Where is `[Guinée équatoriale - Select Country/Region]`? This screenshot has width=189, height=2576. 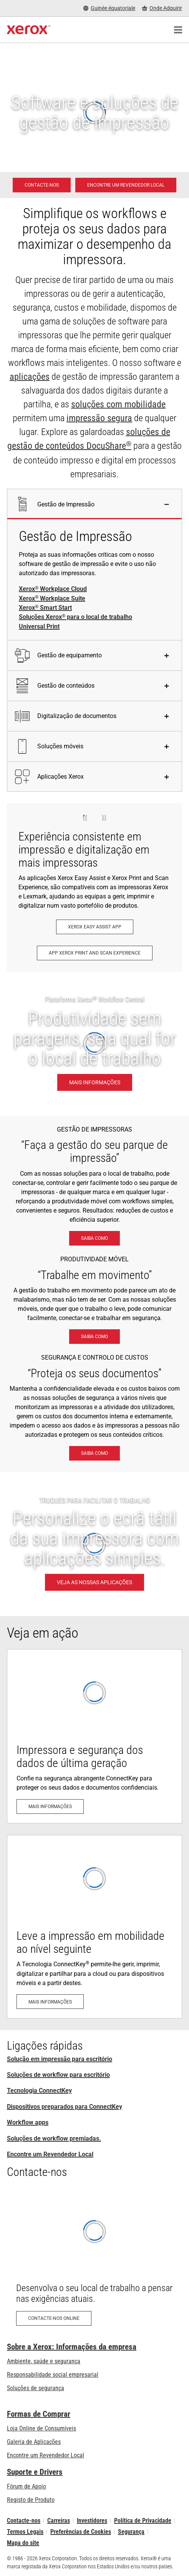 [Guinée équatoriale - Select Country/Region] is located at coordinates (109, 8).